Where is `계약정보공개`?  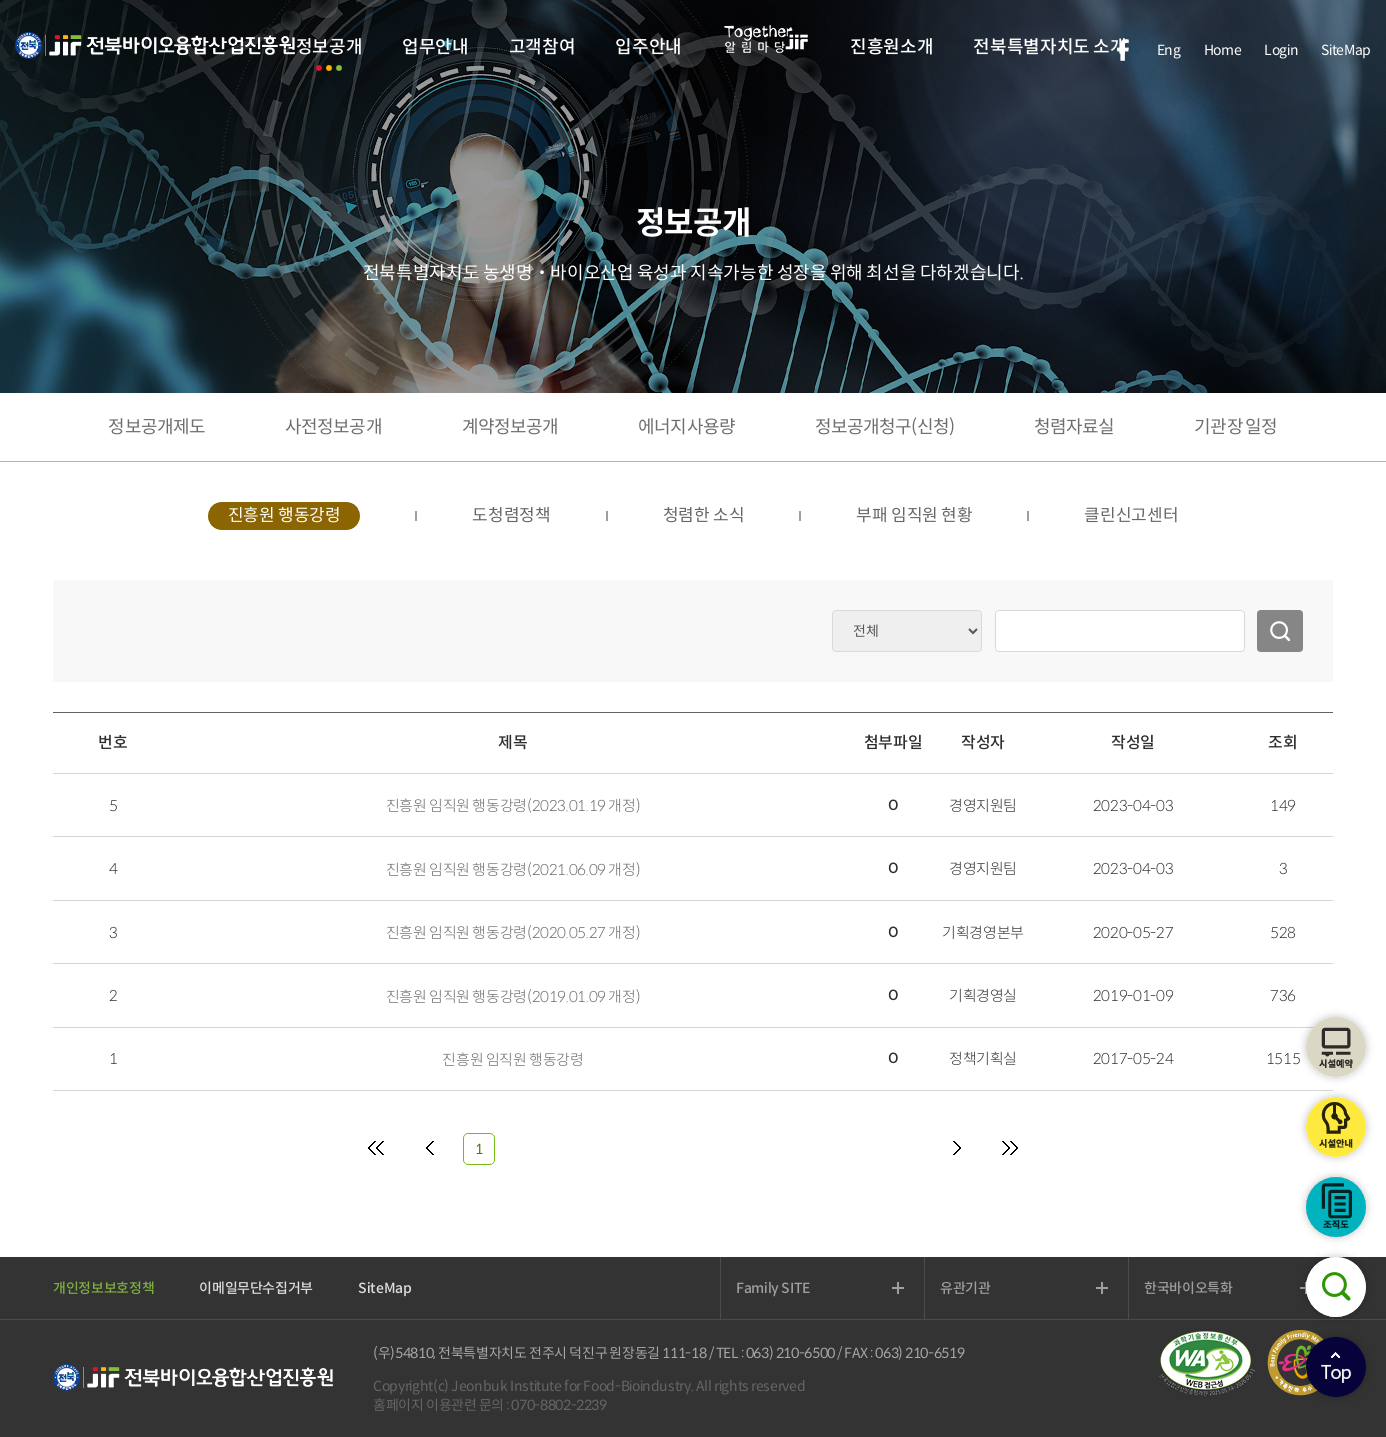
계약정보공개 is located at coordinates (510, 427).